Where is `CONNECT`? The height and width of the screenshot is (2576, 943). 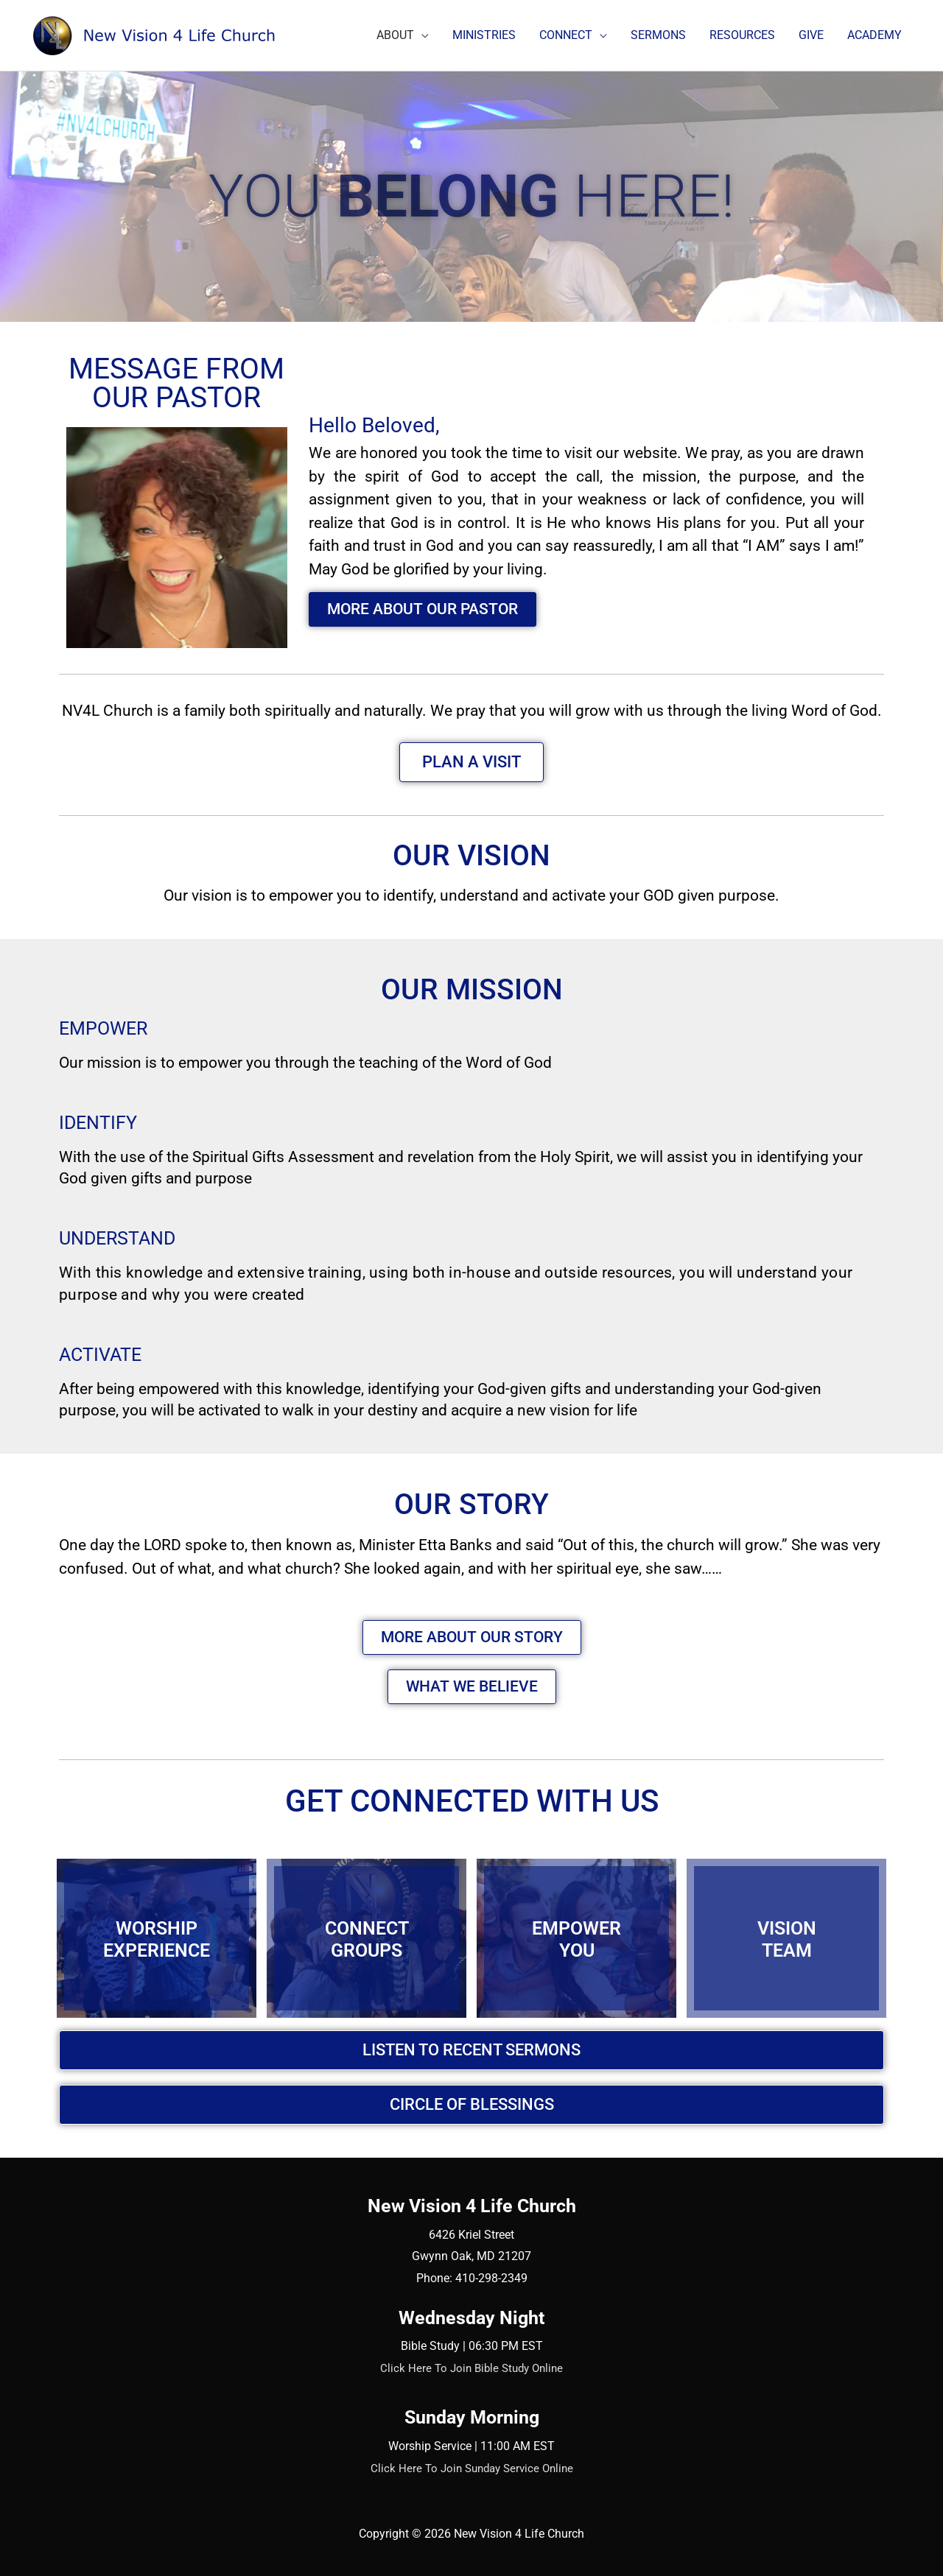 CONNECT is located at coordinates (565, 35).